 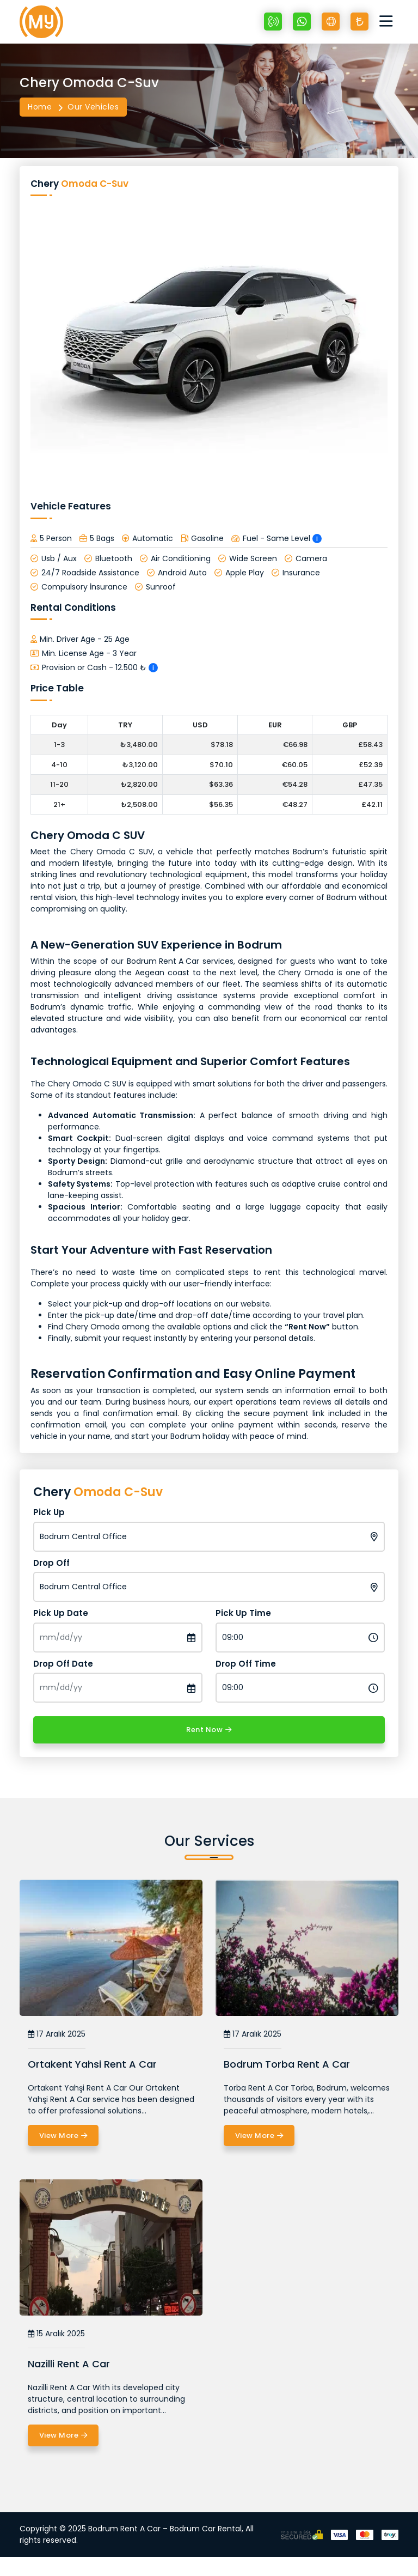 What do you see at coordinates (209, 1729) in the screenshot?
I see `Rent Now` at bounding box center [209, 1729].